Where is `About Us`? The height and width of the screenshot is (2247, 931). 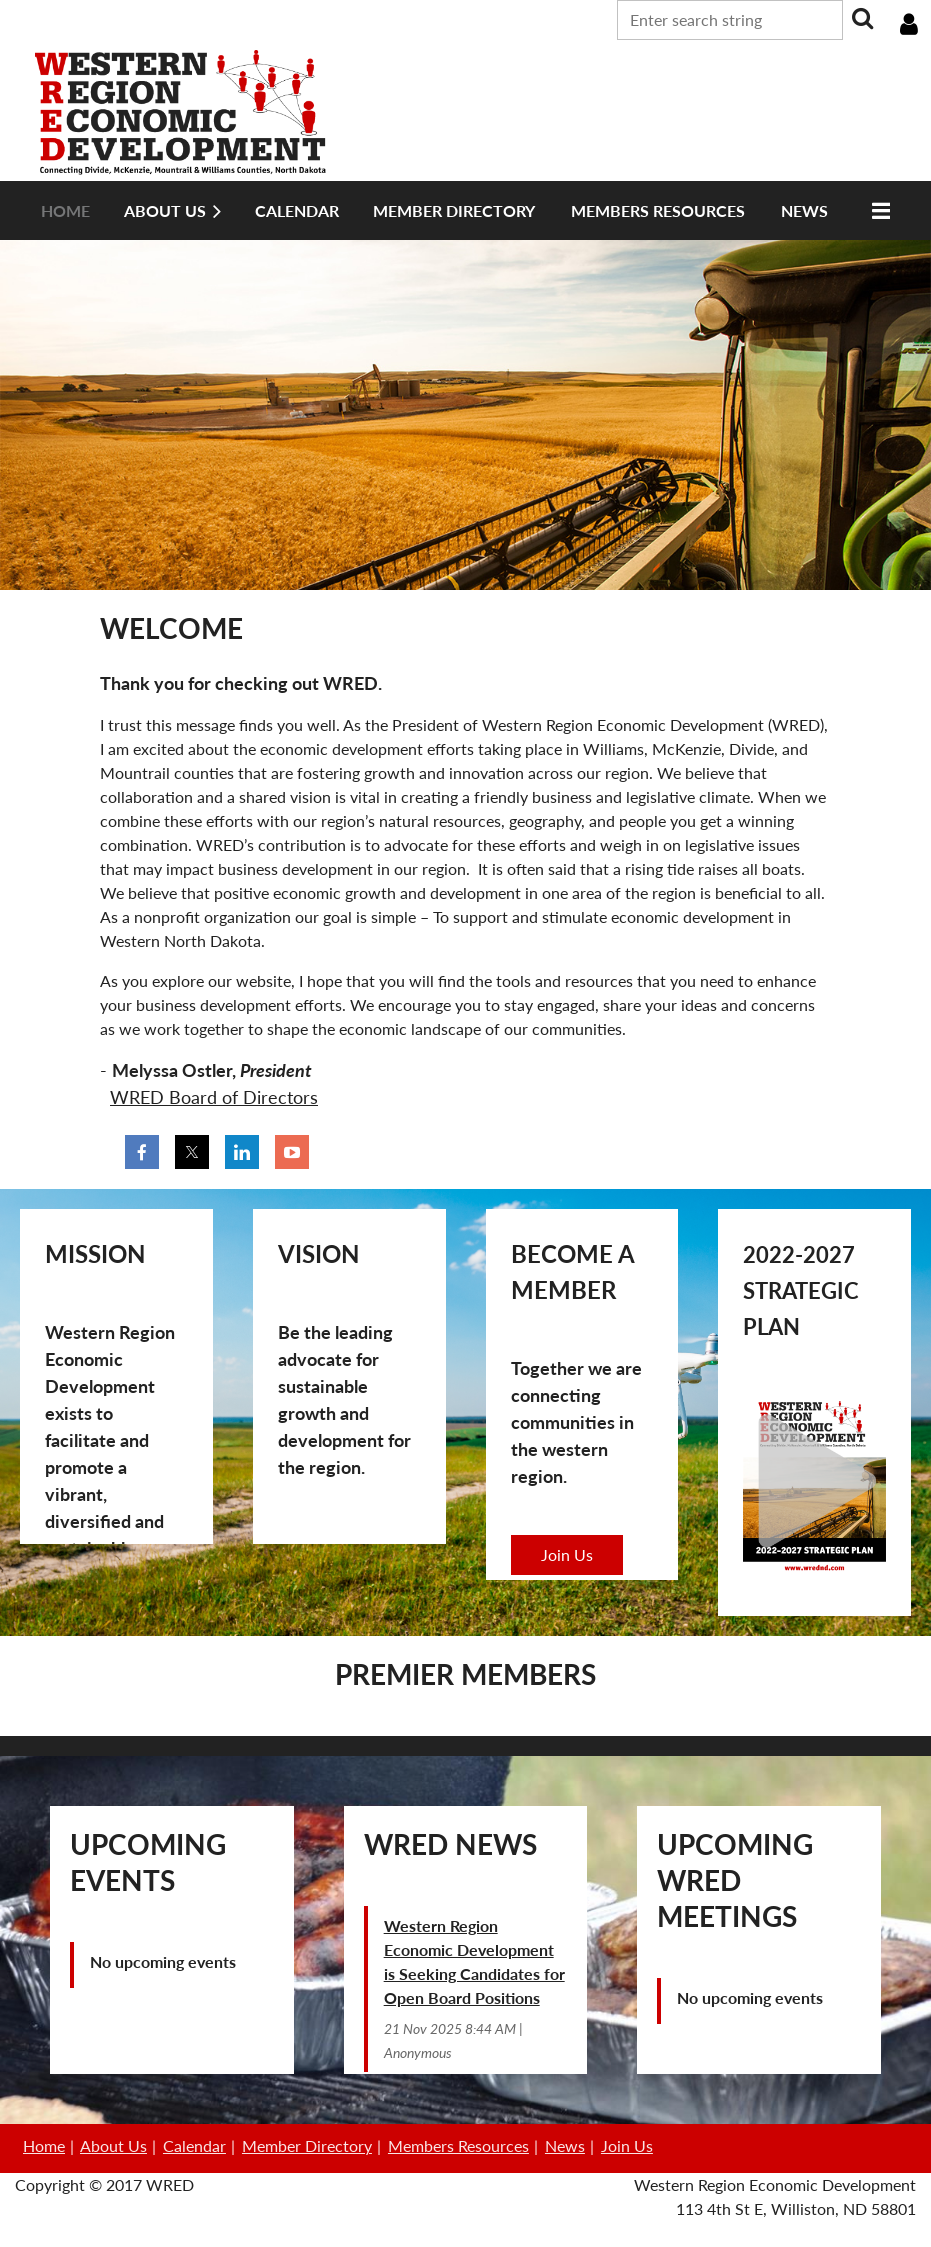
About Us is located at coordinates (113, 2145).